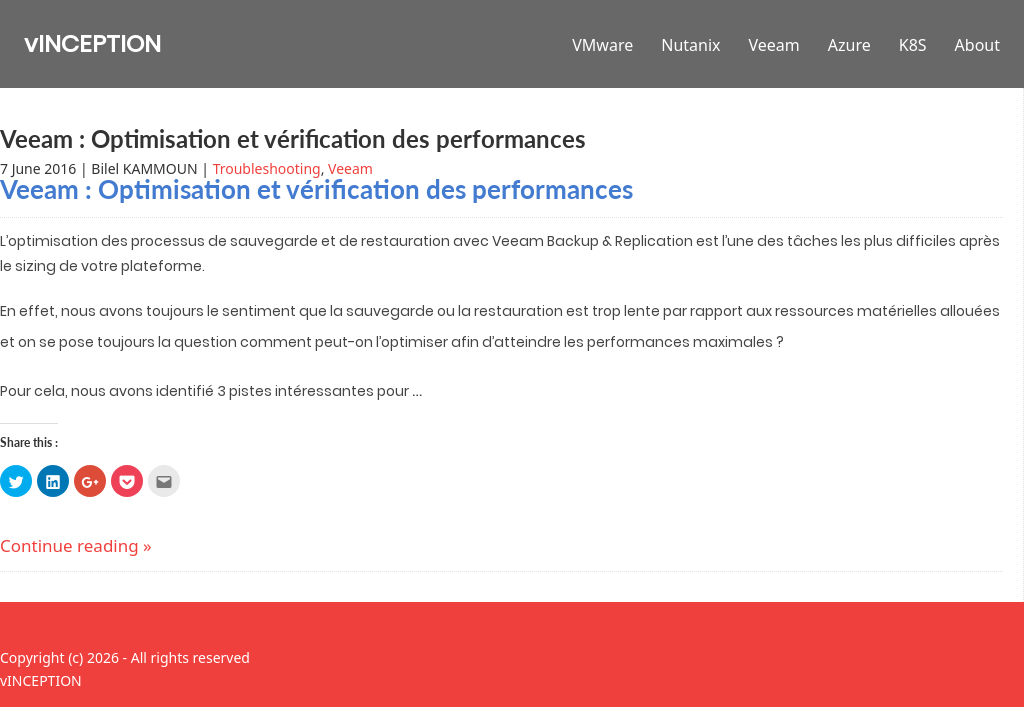  Describe the element at coordinates (690, 45) in the screenshot. I see `Nutanix` at that location.